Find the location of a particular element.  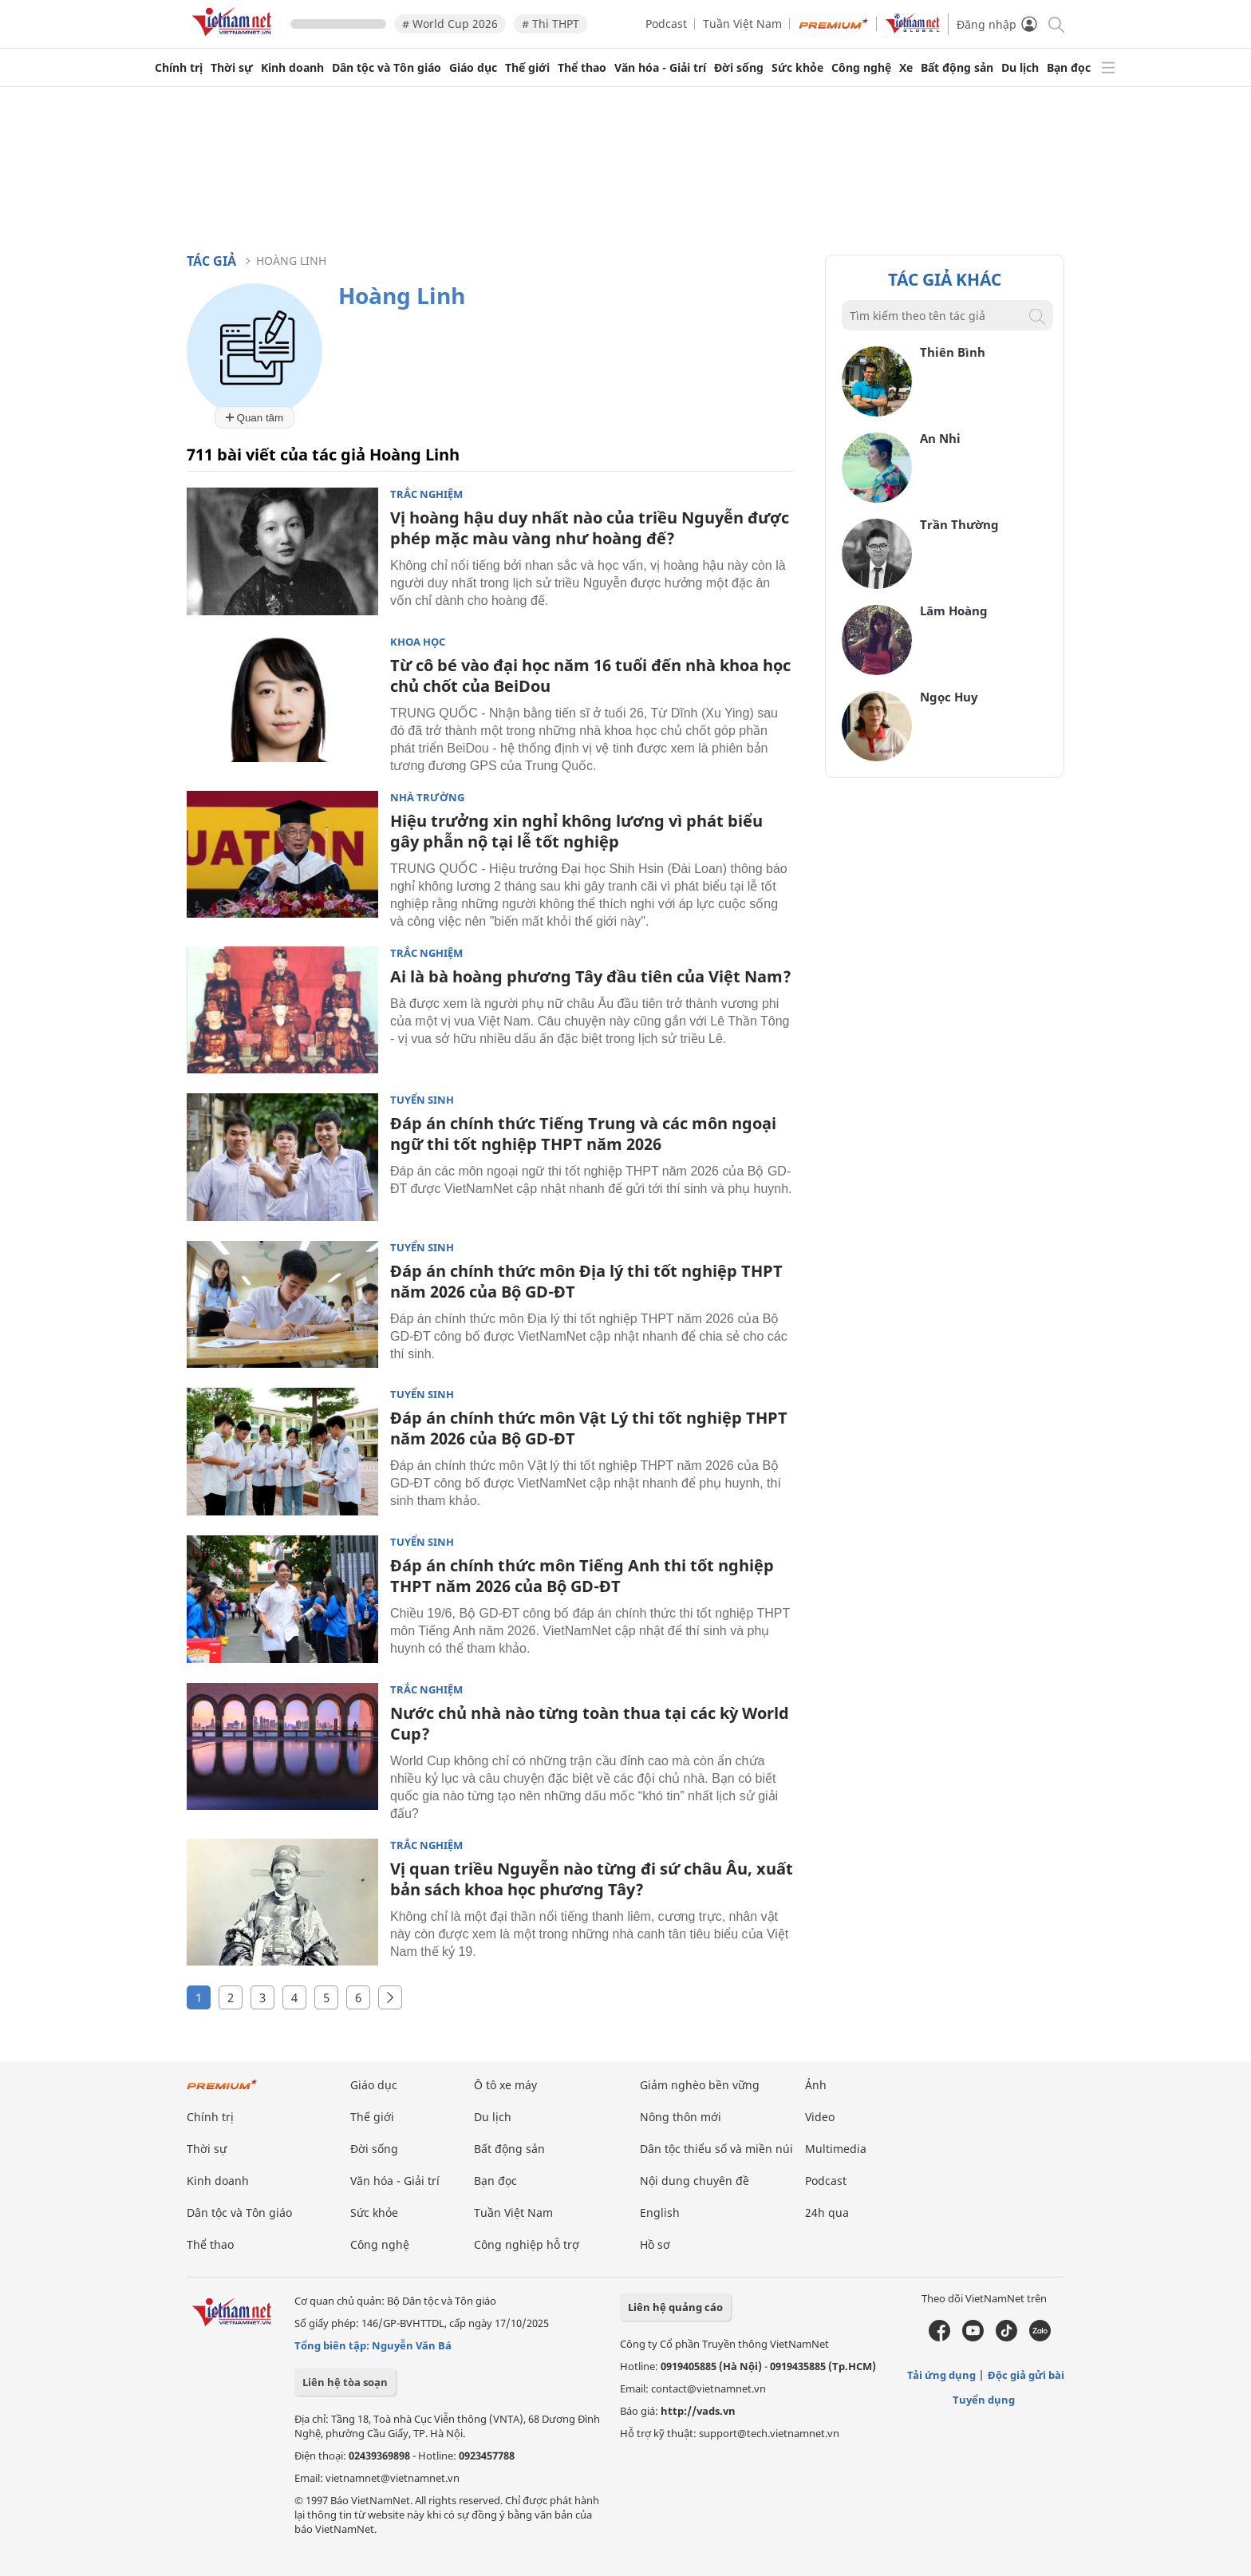

# Thi THPT is located at coordinates (550, 23).